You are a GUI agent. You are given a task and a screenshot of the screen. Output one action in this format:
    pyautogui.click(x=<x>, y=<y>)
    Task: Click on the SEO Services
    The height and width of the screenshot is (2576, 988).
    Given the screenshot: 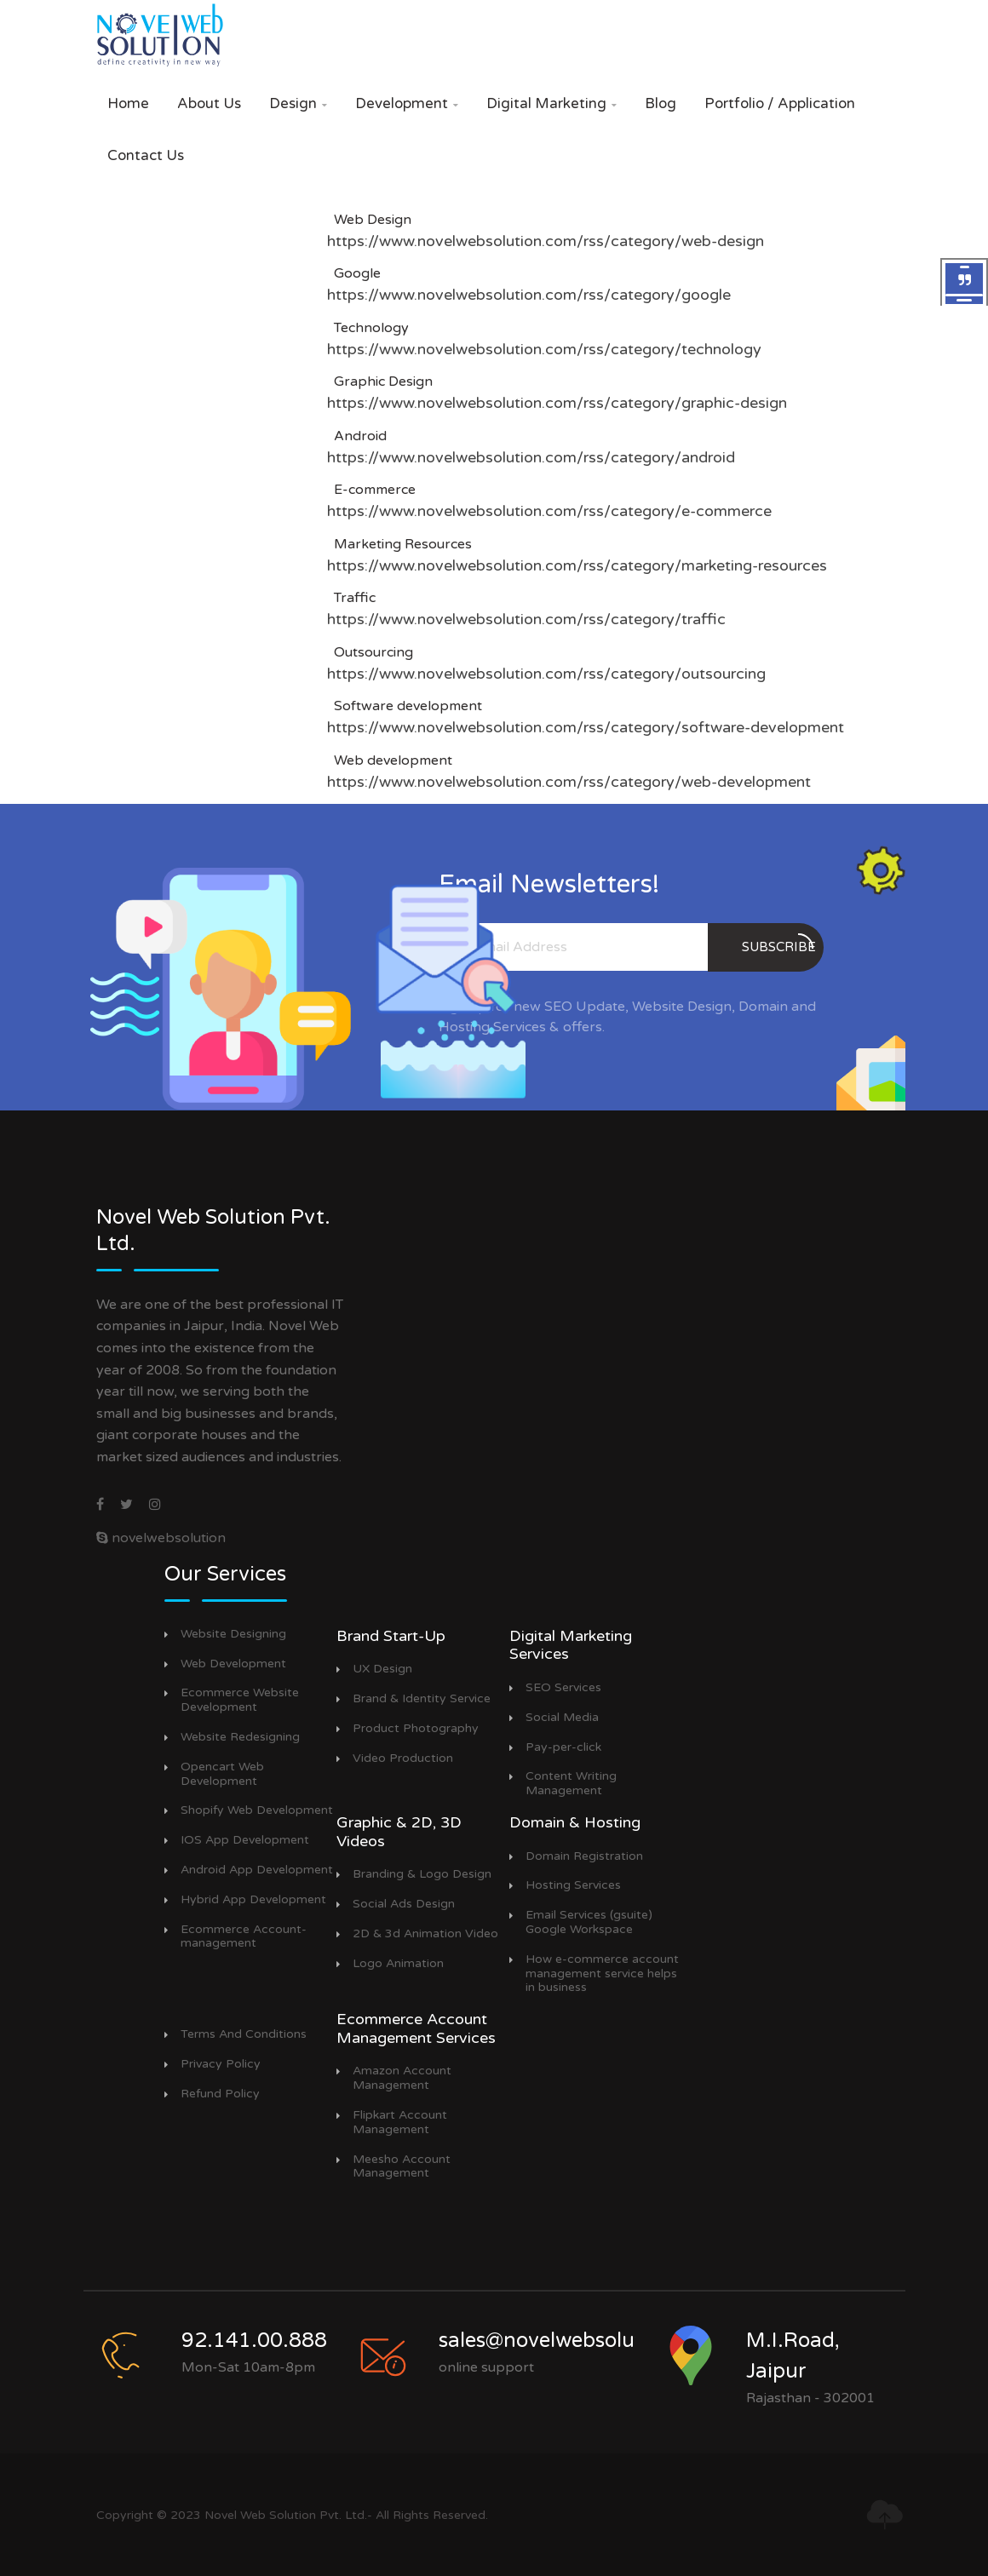 What is the action you would take?
    pyautogui.click(x=563, y=1688)
    